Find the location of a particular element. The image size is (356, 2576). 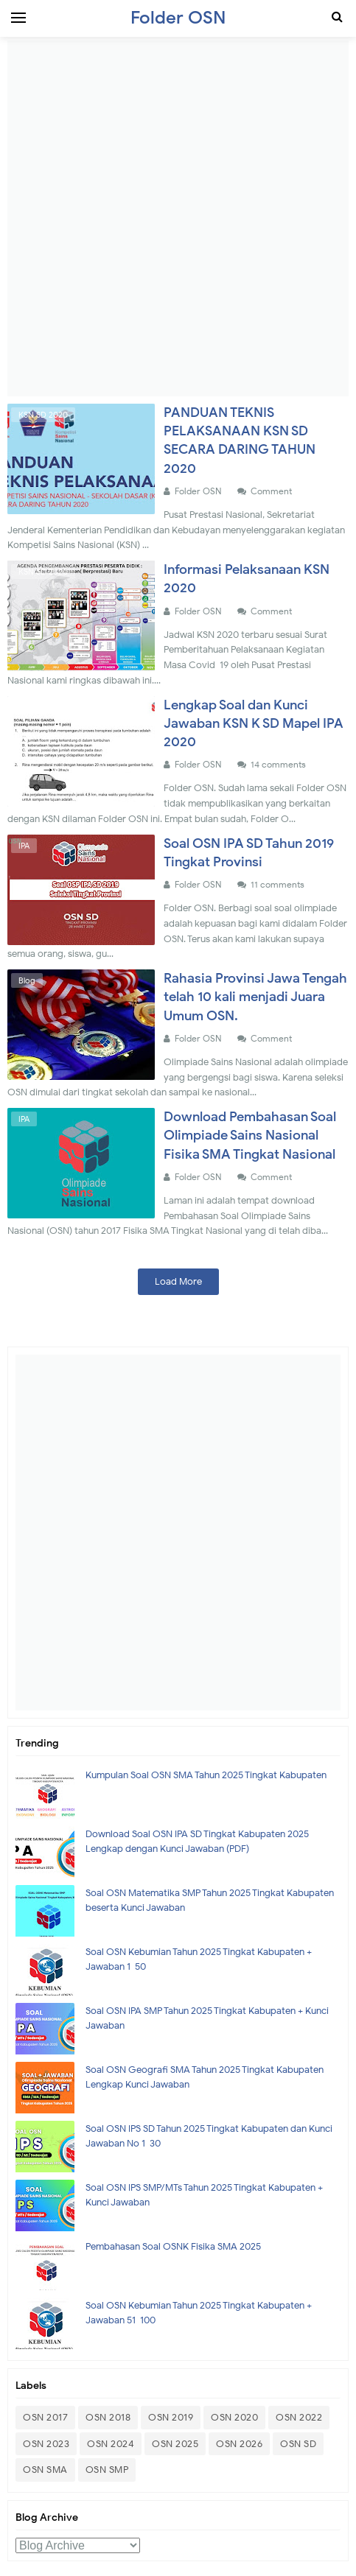

OSN 2017 is located at coordinates (45, 2417).